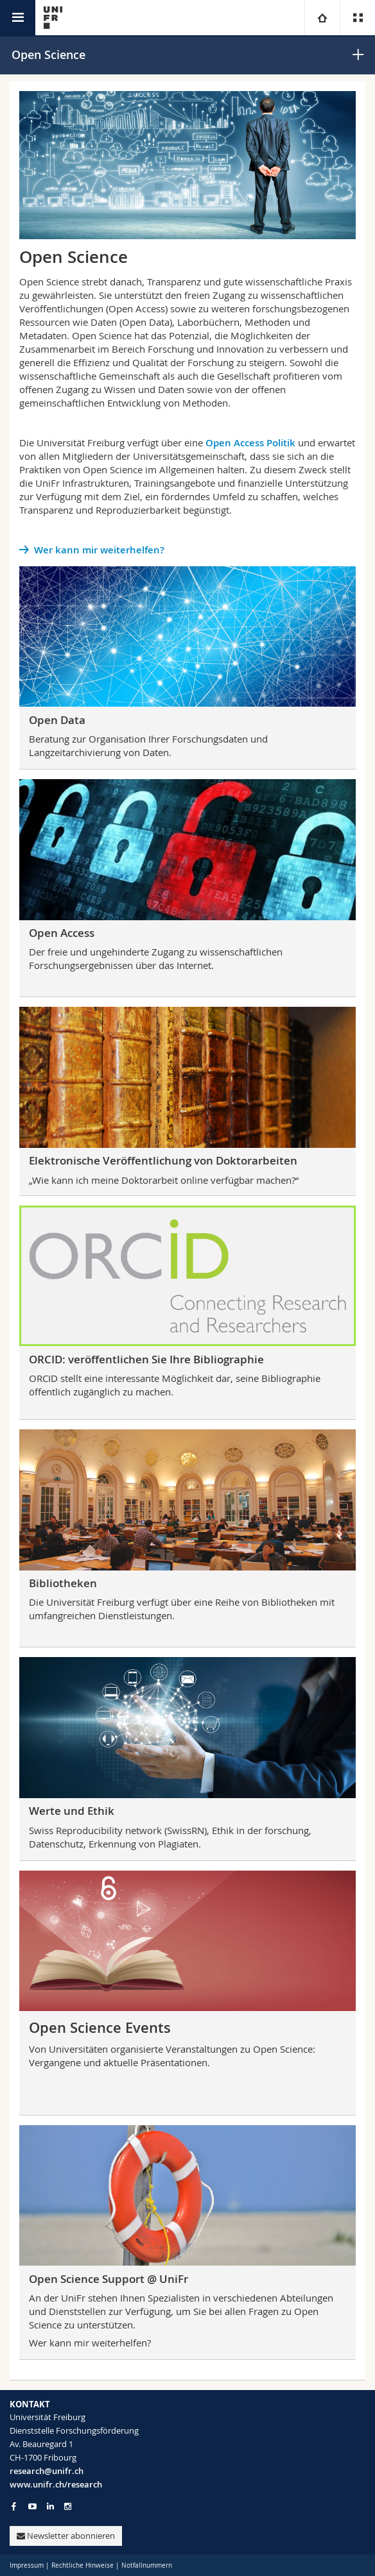 This screenshot has height=2576, width=375. Describe the element at coordinates (32, 2506) in the screenshot. I see `[Go to YouTube Channel of Unifr]` at that location.